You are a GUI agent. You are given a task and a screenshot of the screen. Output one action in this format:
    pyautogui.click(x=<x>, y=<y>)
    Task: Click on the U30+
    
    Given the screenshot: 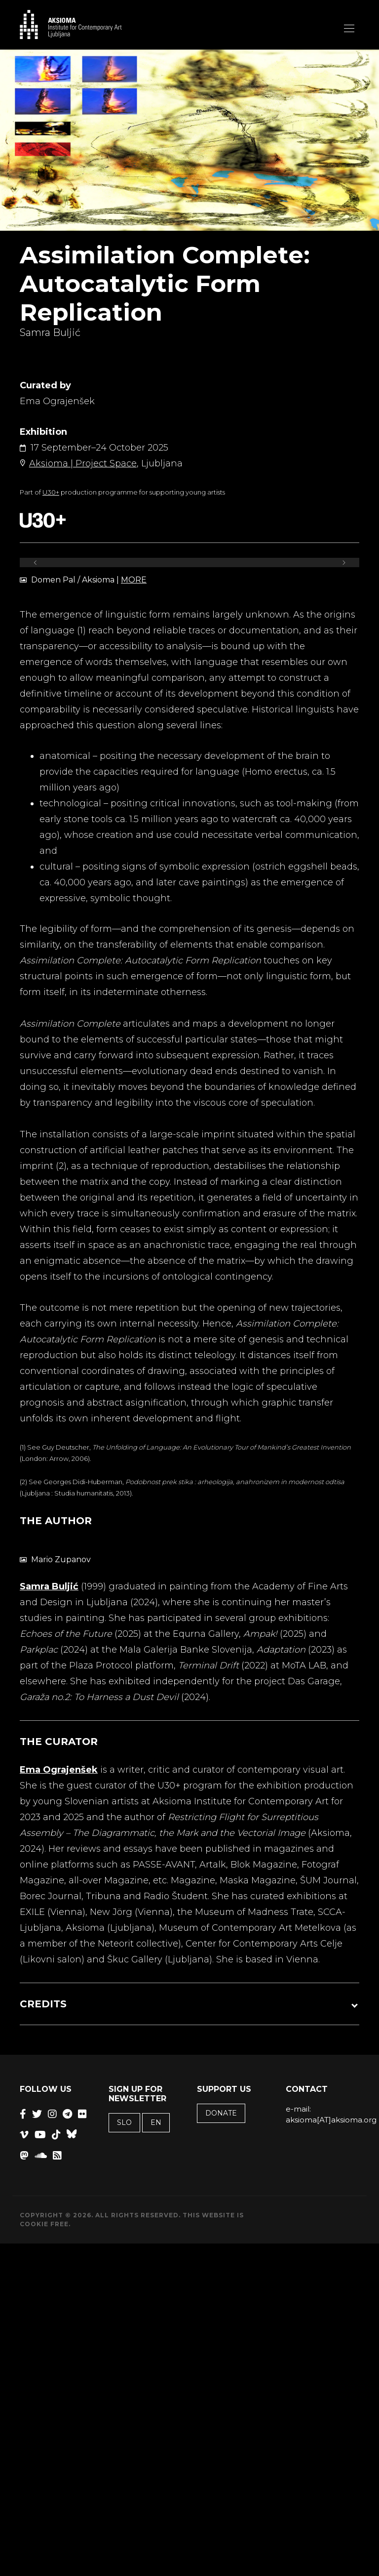 What is the action you would take?
    pyautogui.click(x=50, y=492)
    